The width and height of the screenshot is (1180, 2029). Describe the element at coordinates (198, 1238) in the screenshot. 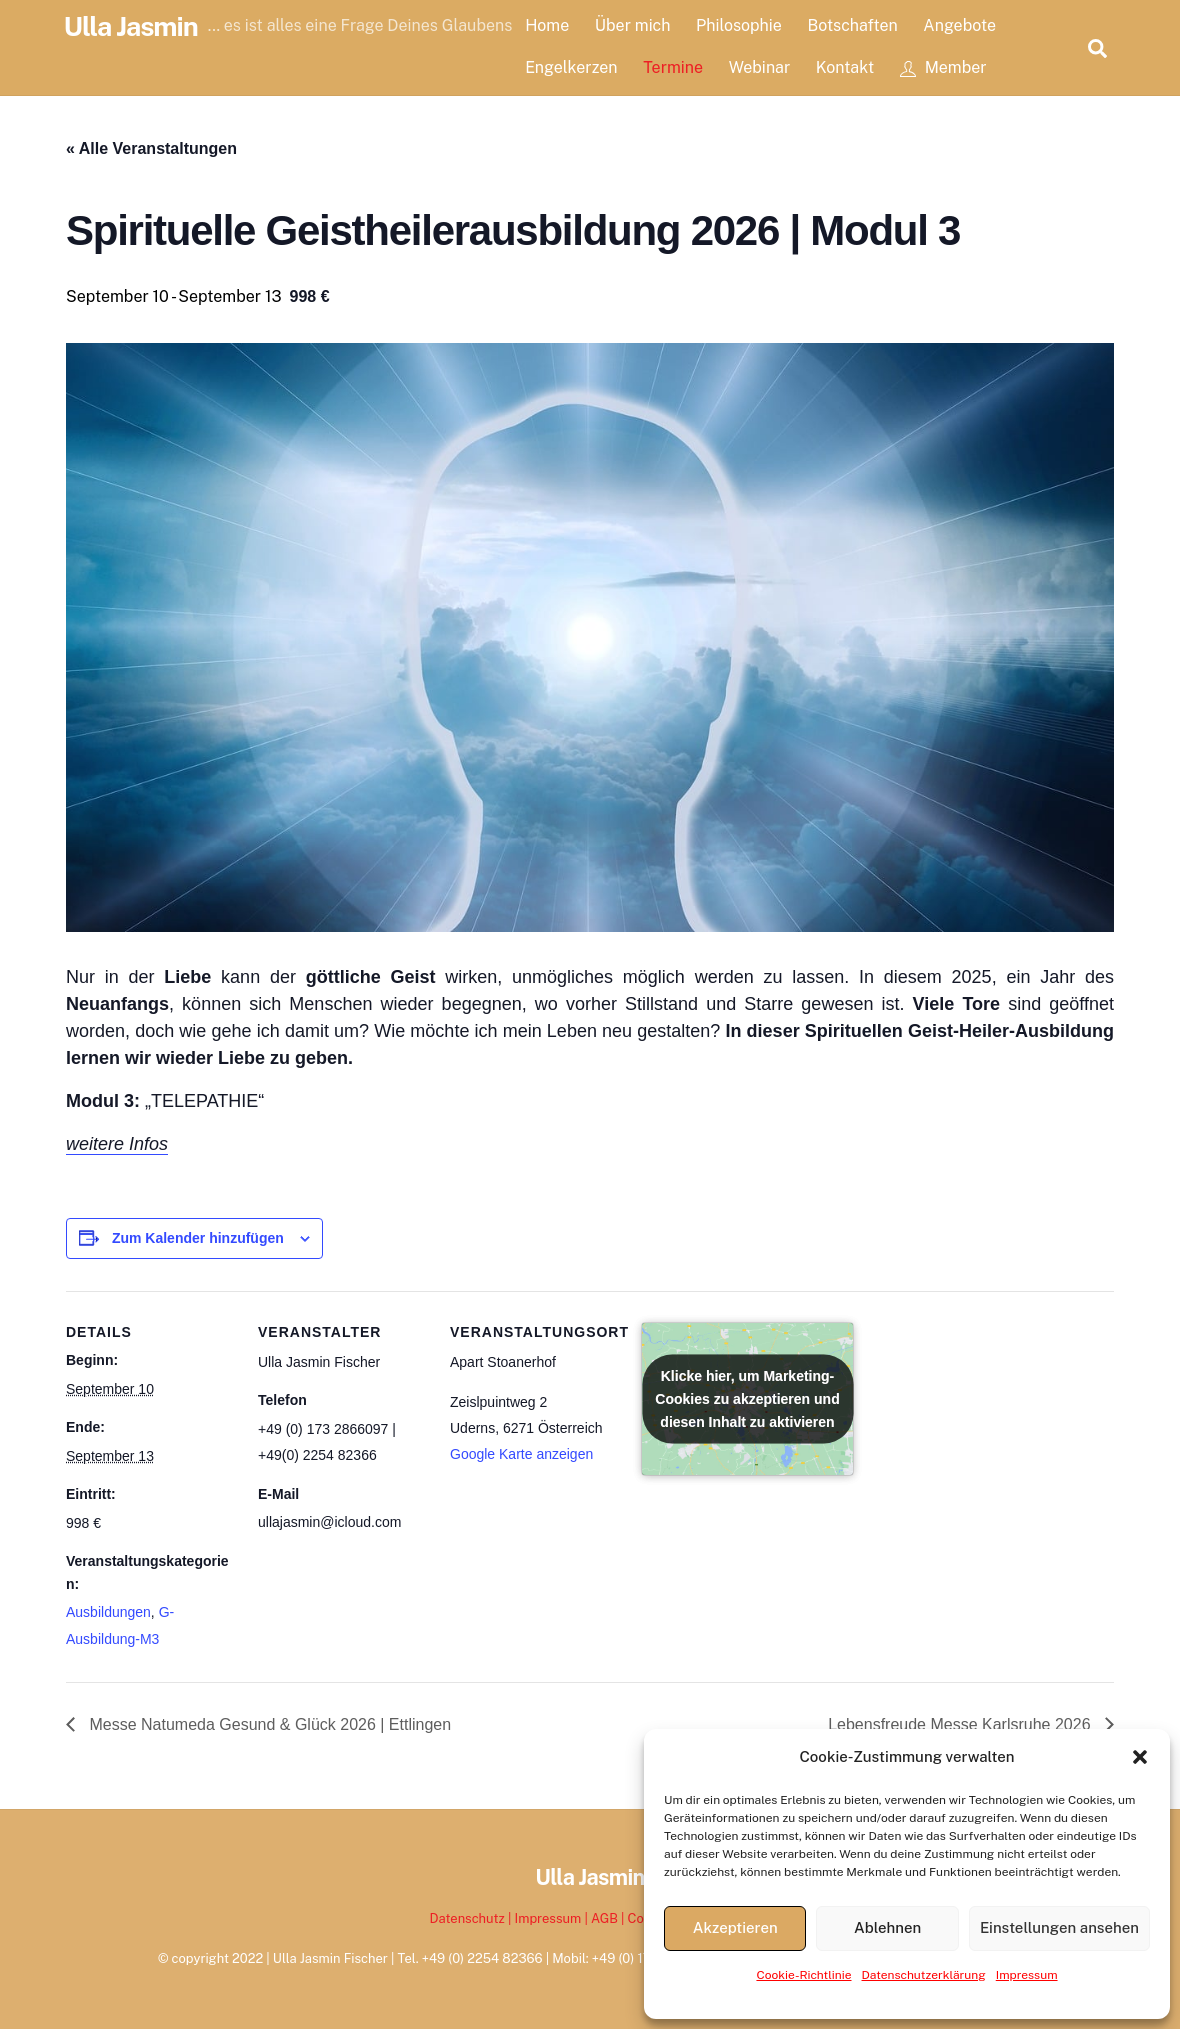

I see `Zum Kalender hinzufügen [Zeige Links an um Veranstaltungen zu deinem Kalender hinzuzufügen]` at that location.